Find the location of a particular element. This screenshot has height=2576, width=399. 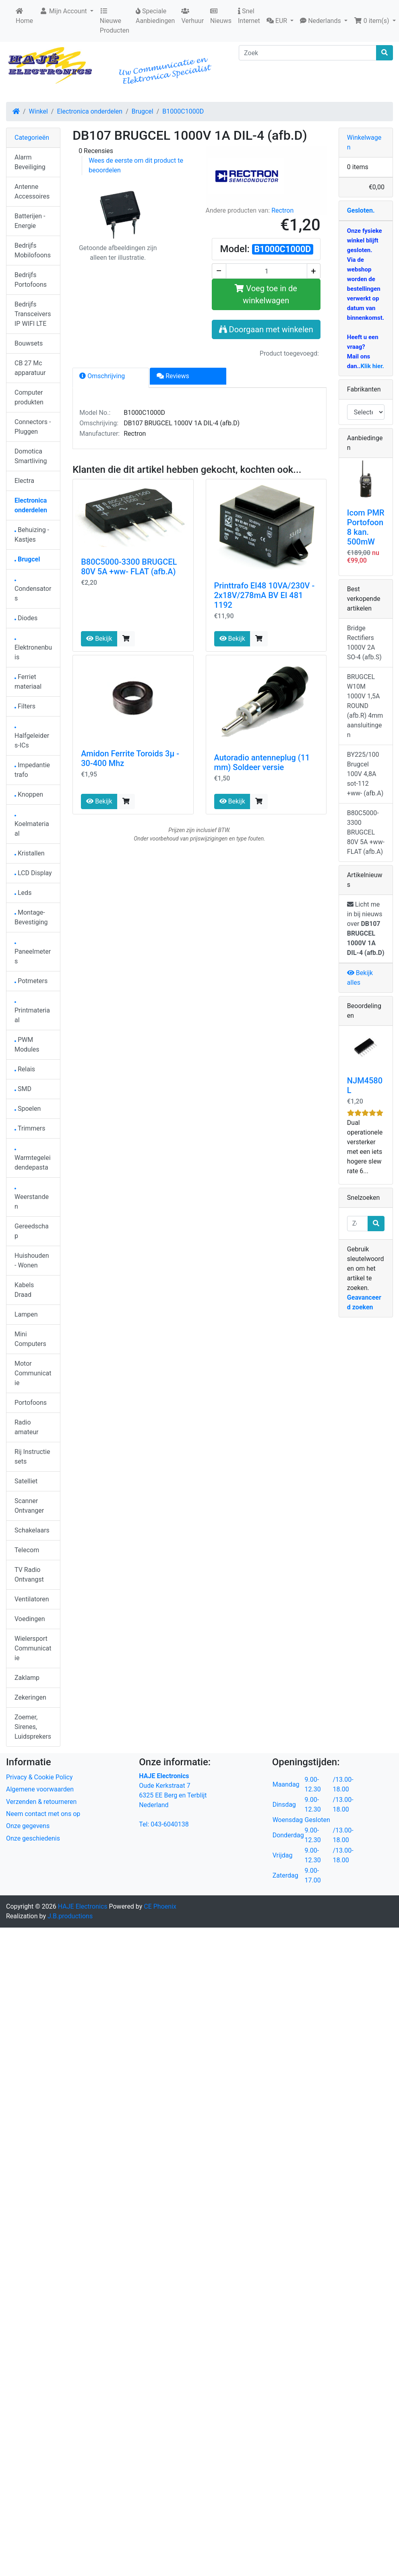

Motor Communicatie is located at coordinates (32, 1373).